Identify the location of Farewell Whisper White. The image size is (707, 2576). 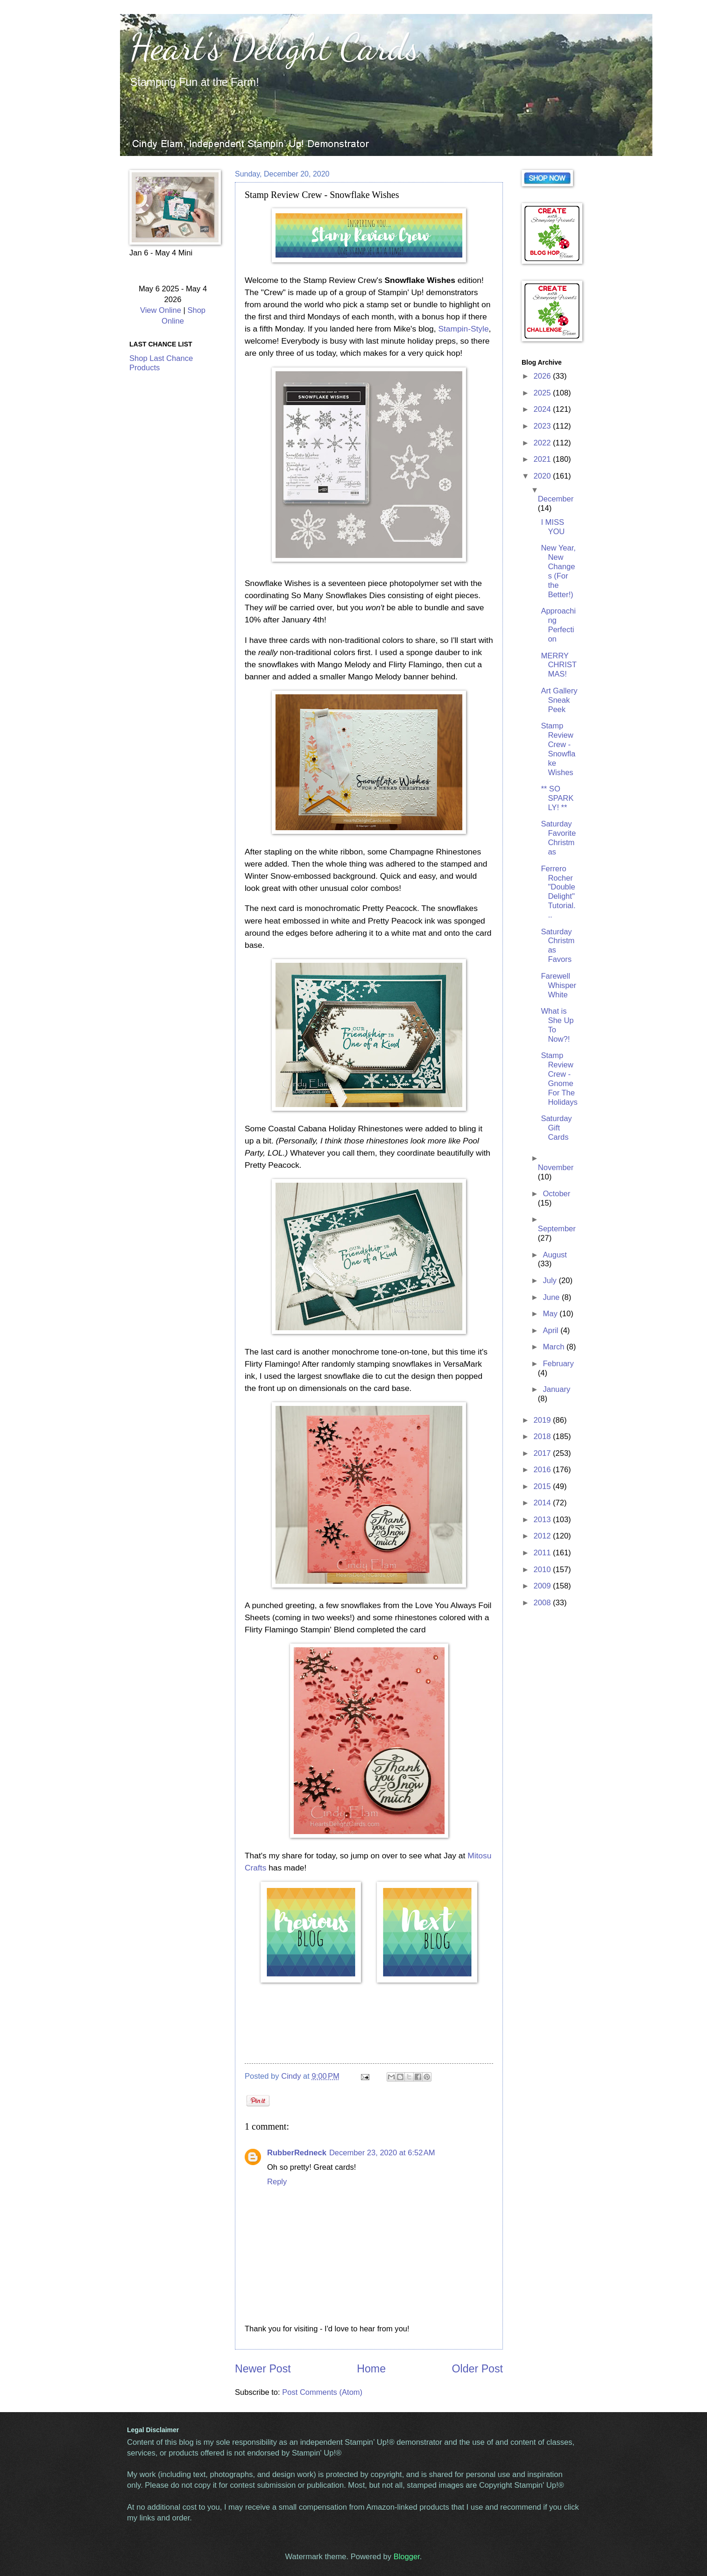
(558, 985).